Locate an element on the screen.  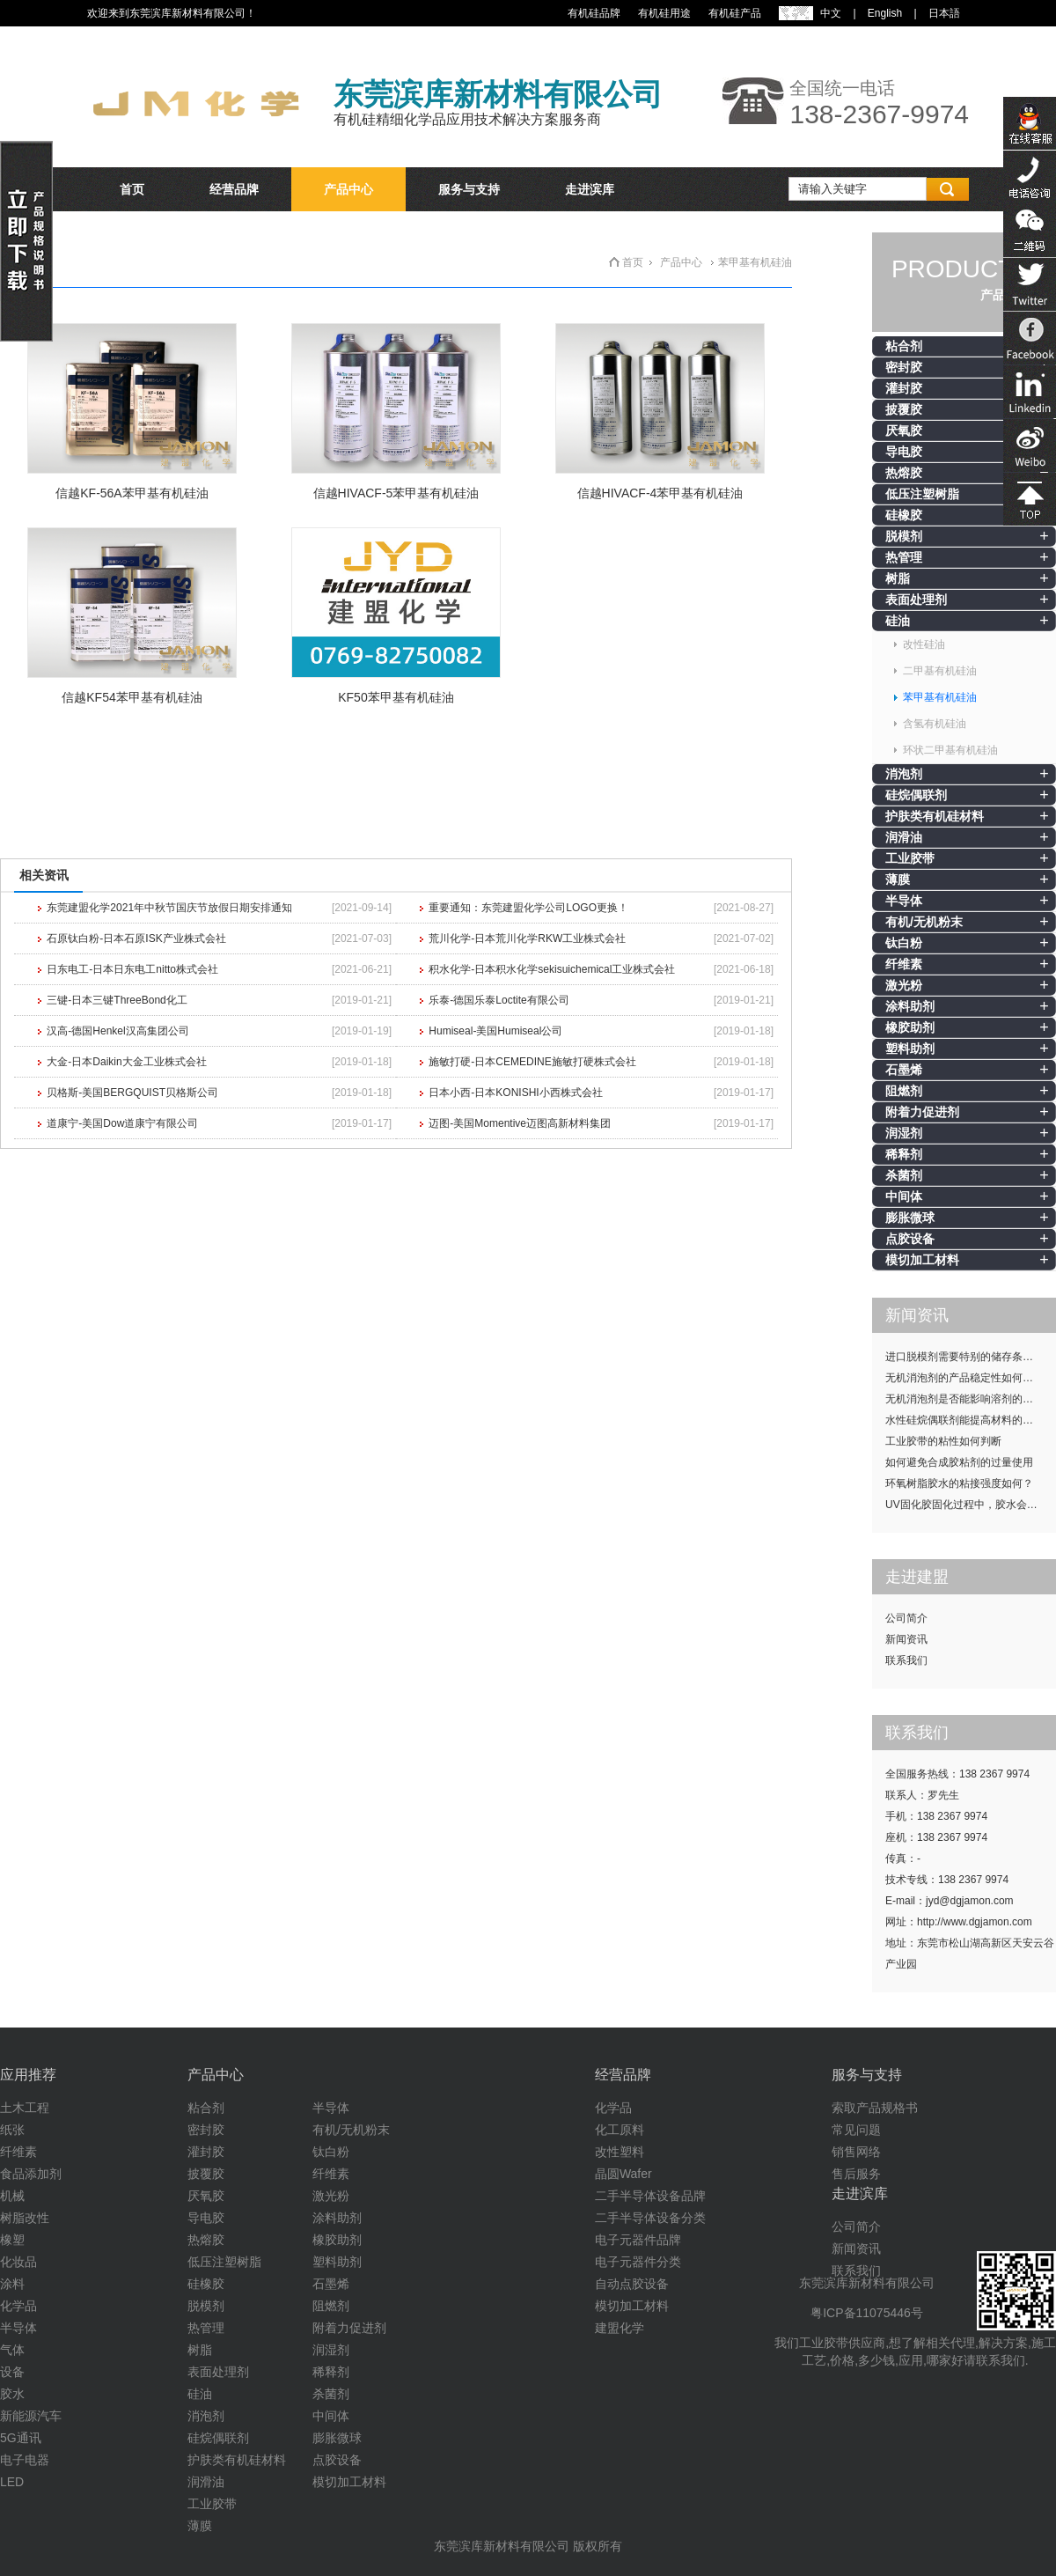
杀菌剂 is located at coordinates (903, 1175).